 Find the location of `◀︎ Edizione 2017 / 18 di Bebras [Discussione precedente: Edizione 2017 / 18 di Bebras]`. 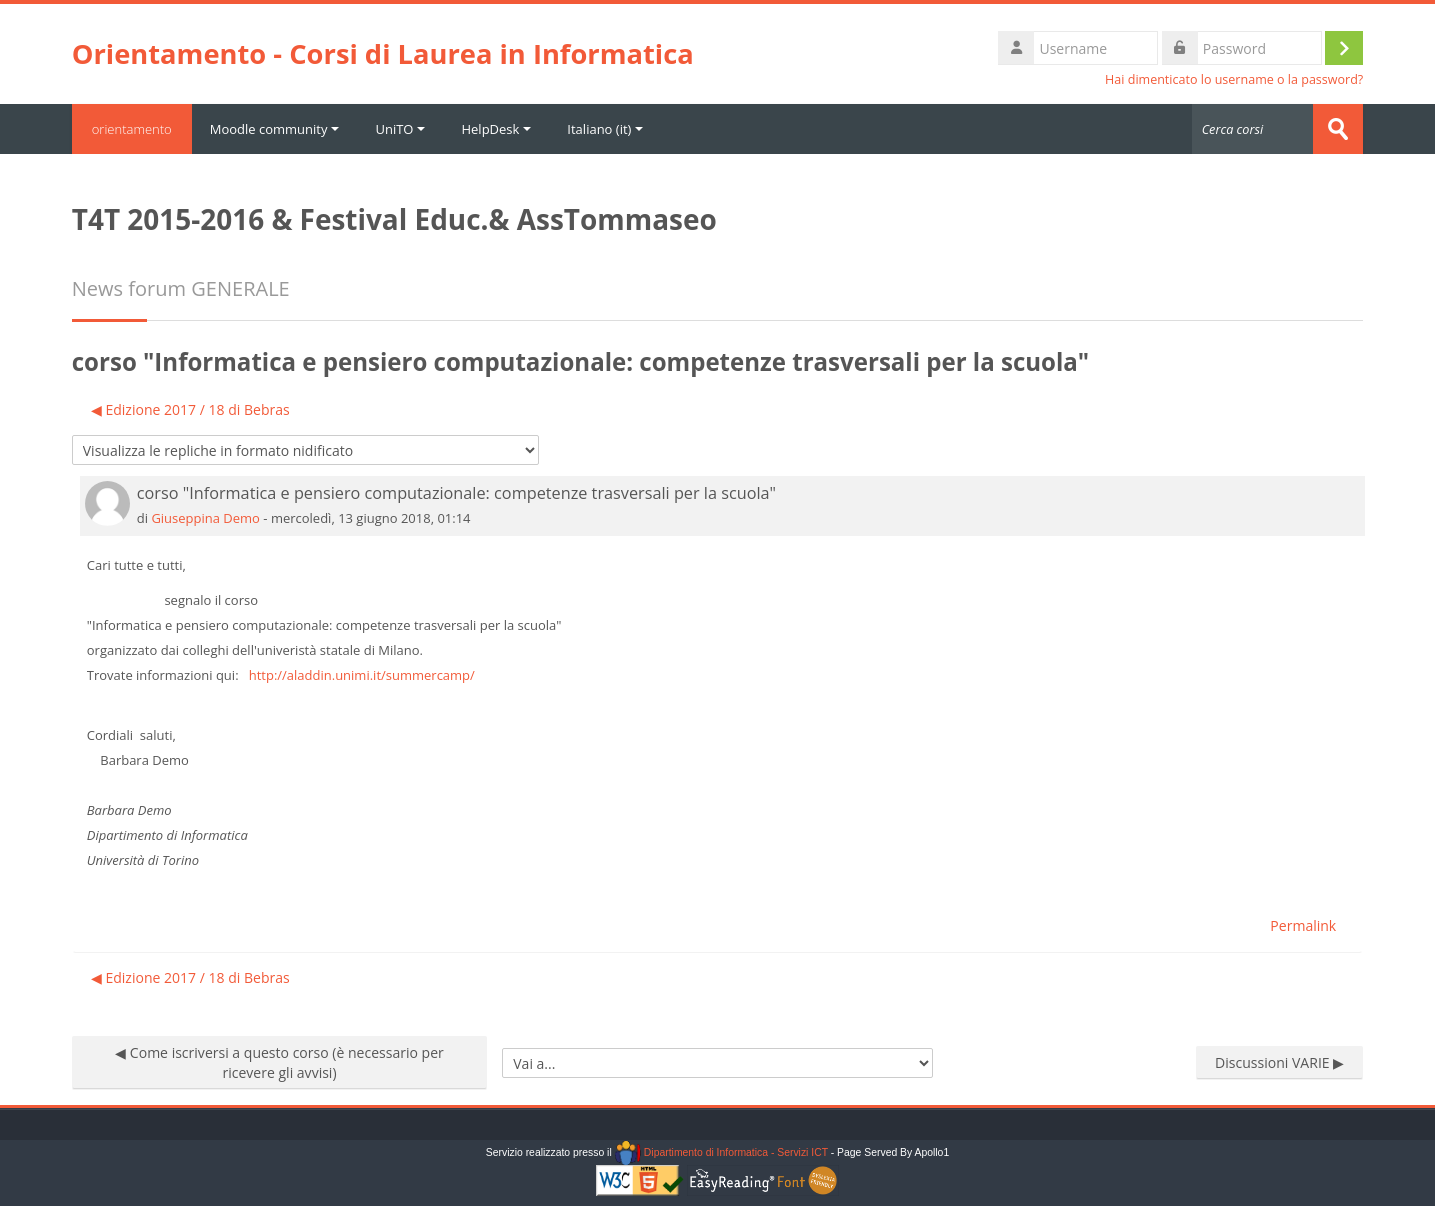

◀︎ Edizione 2017 / 18 di Bebras [Discussione precedente: Edizione 2017 / 18 di Bebras] is located at coordinates (190, 409).